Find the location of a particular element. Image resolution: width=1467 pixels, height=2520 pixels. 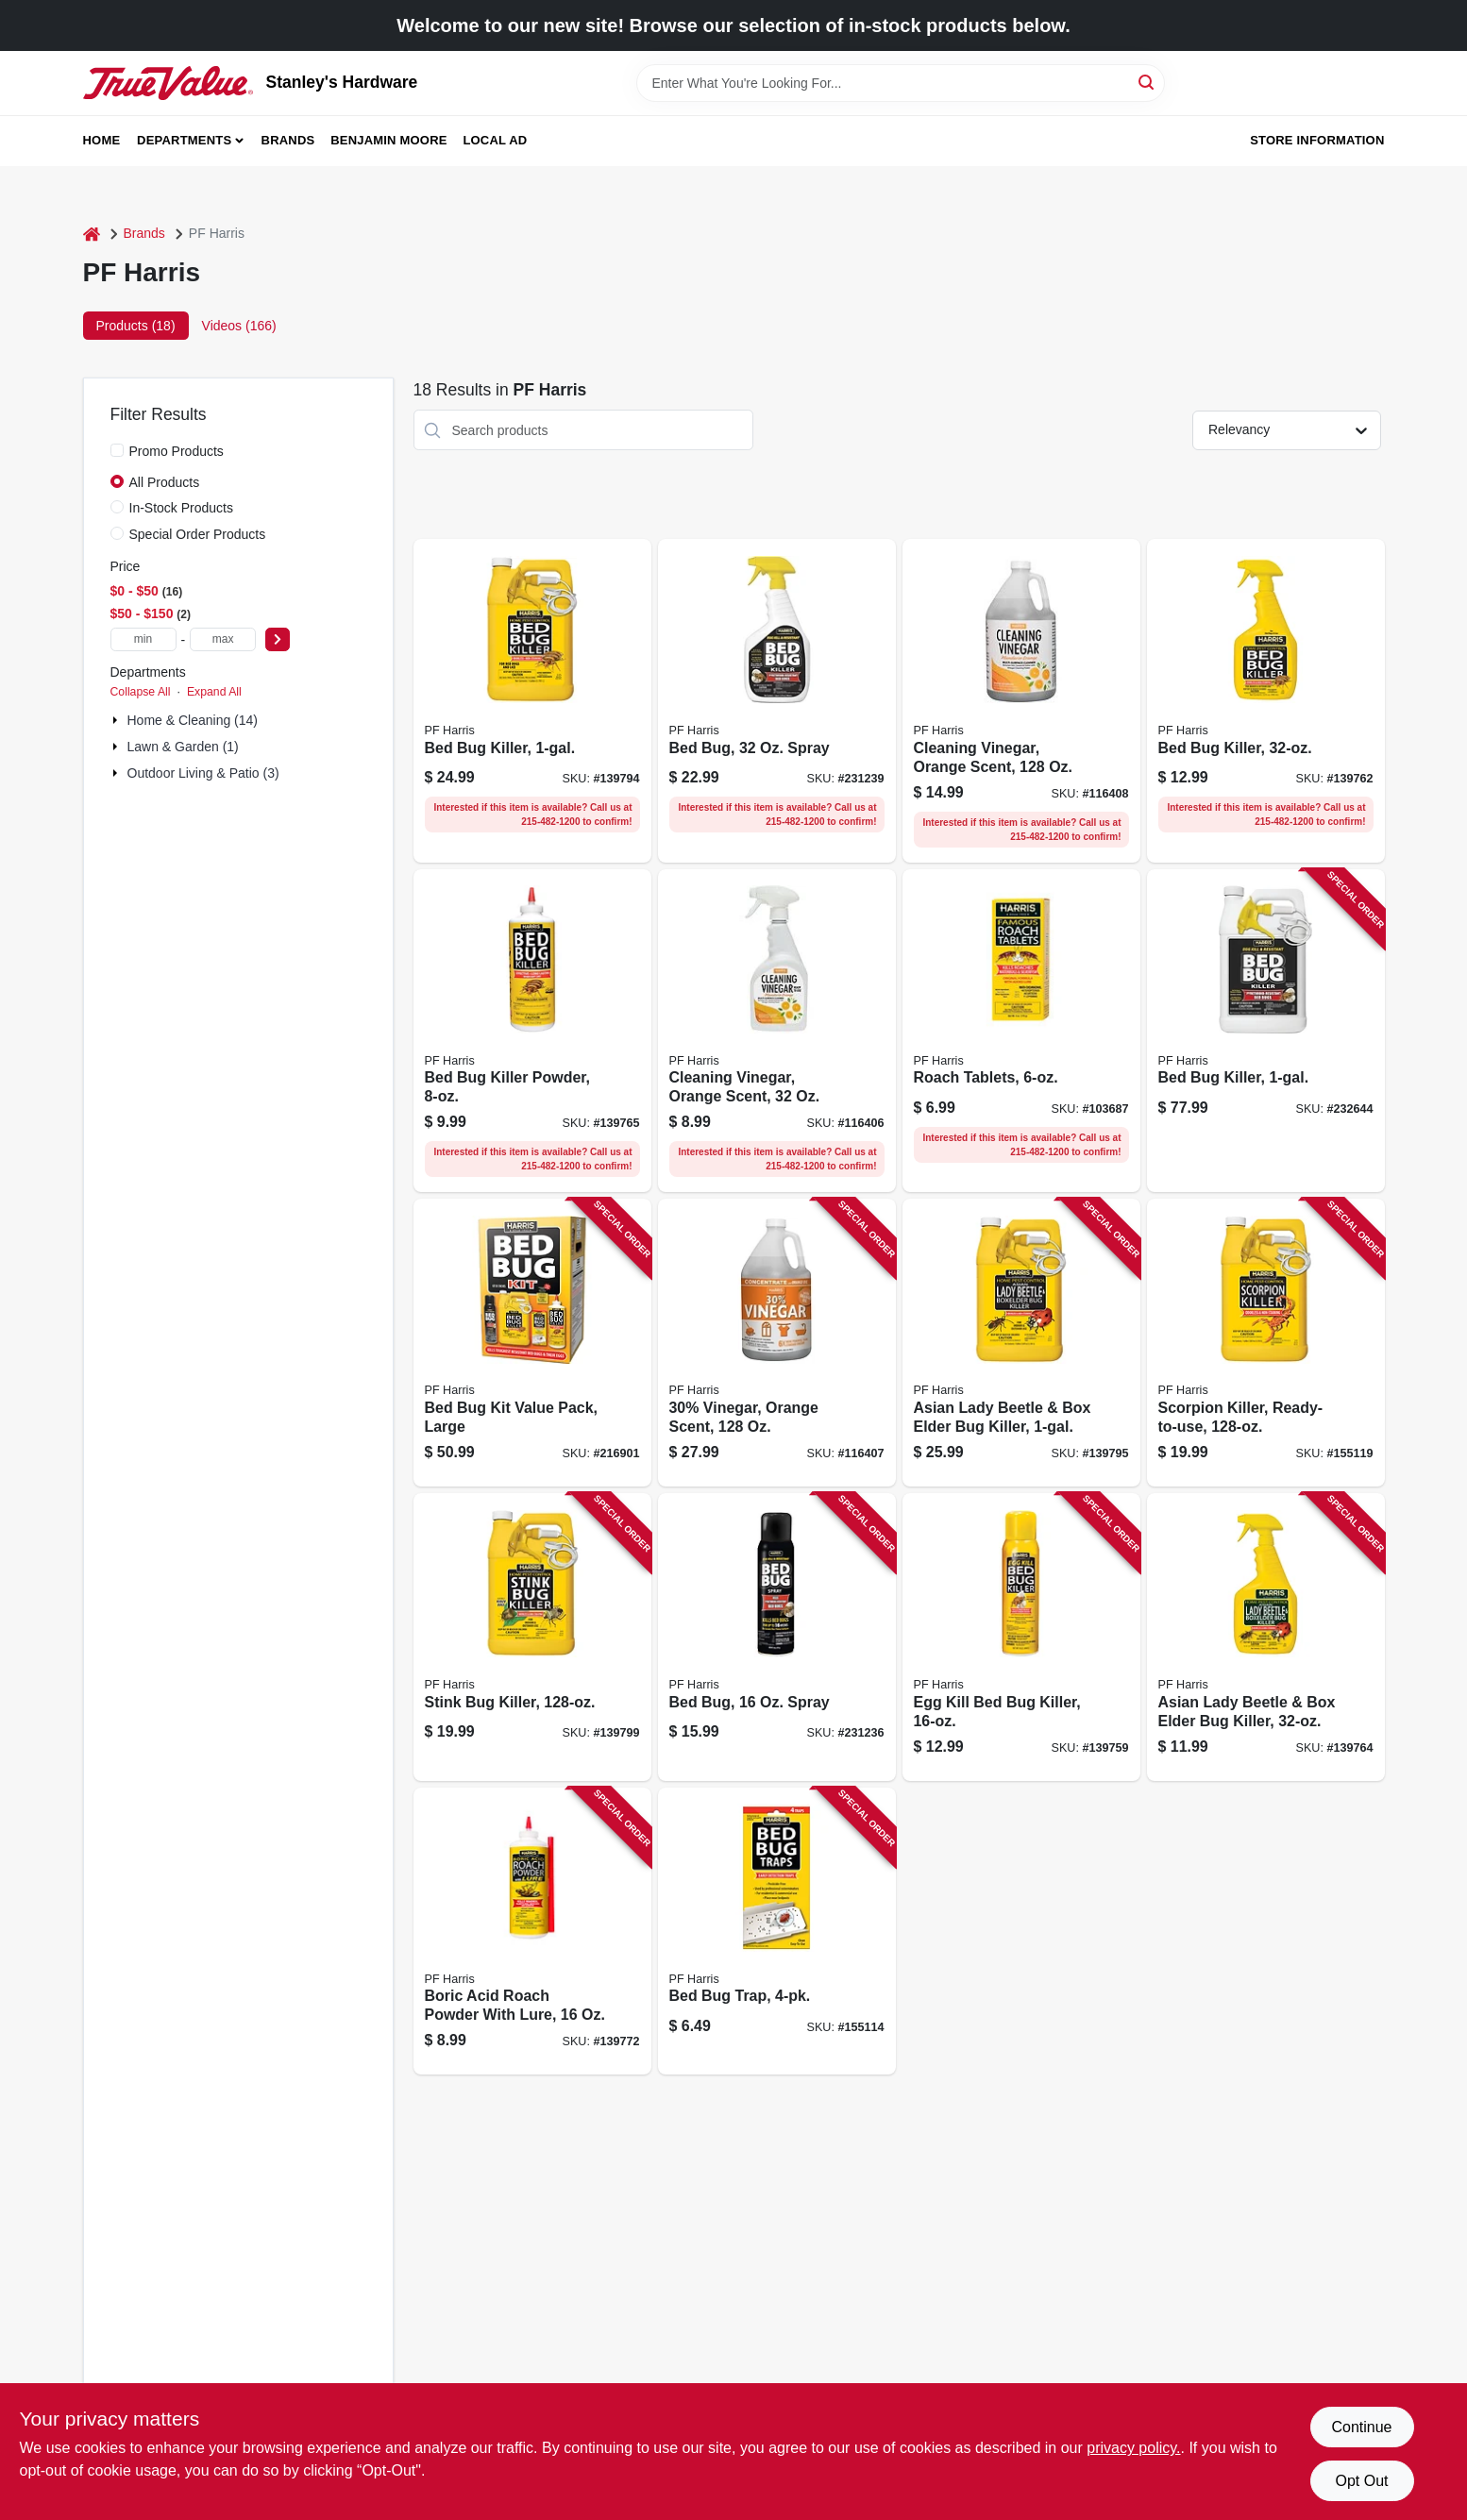

[Go to bed-bug-killer-072725001587 product page] is located at coordinates (1266, 1031).